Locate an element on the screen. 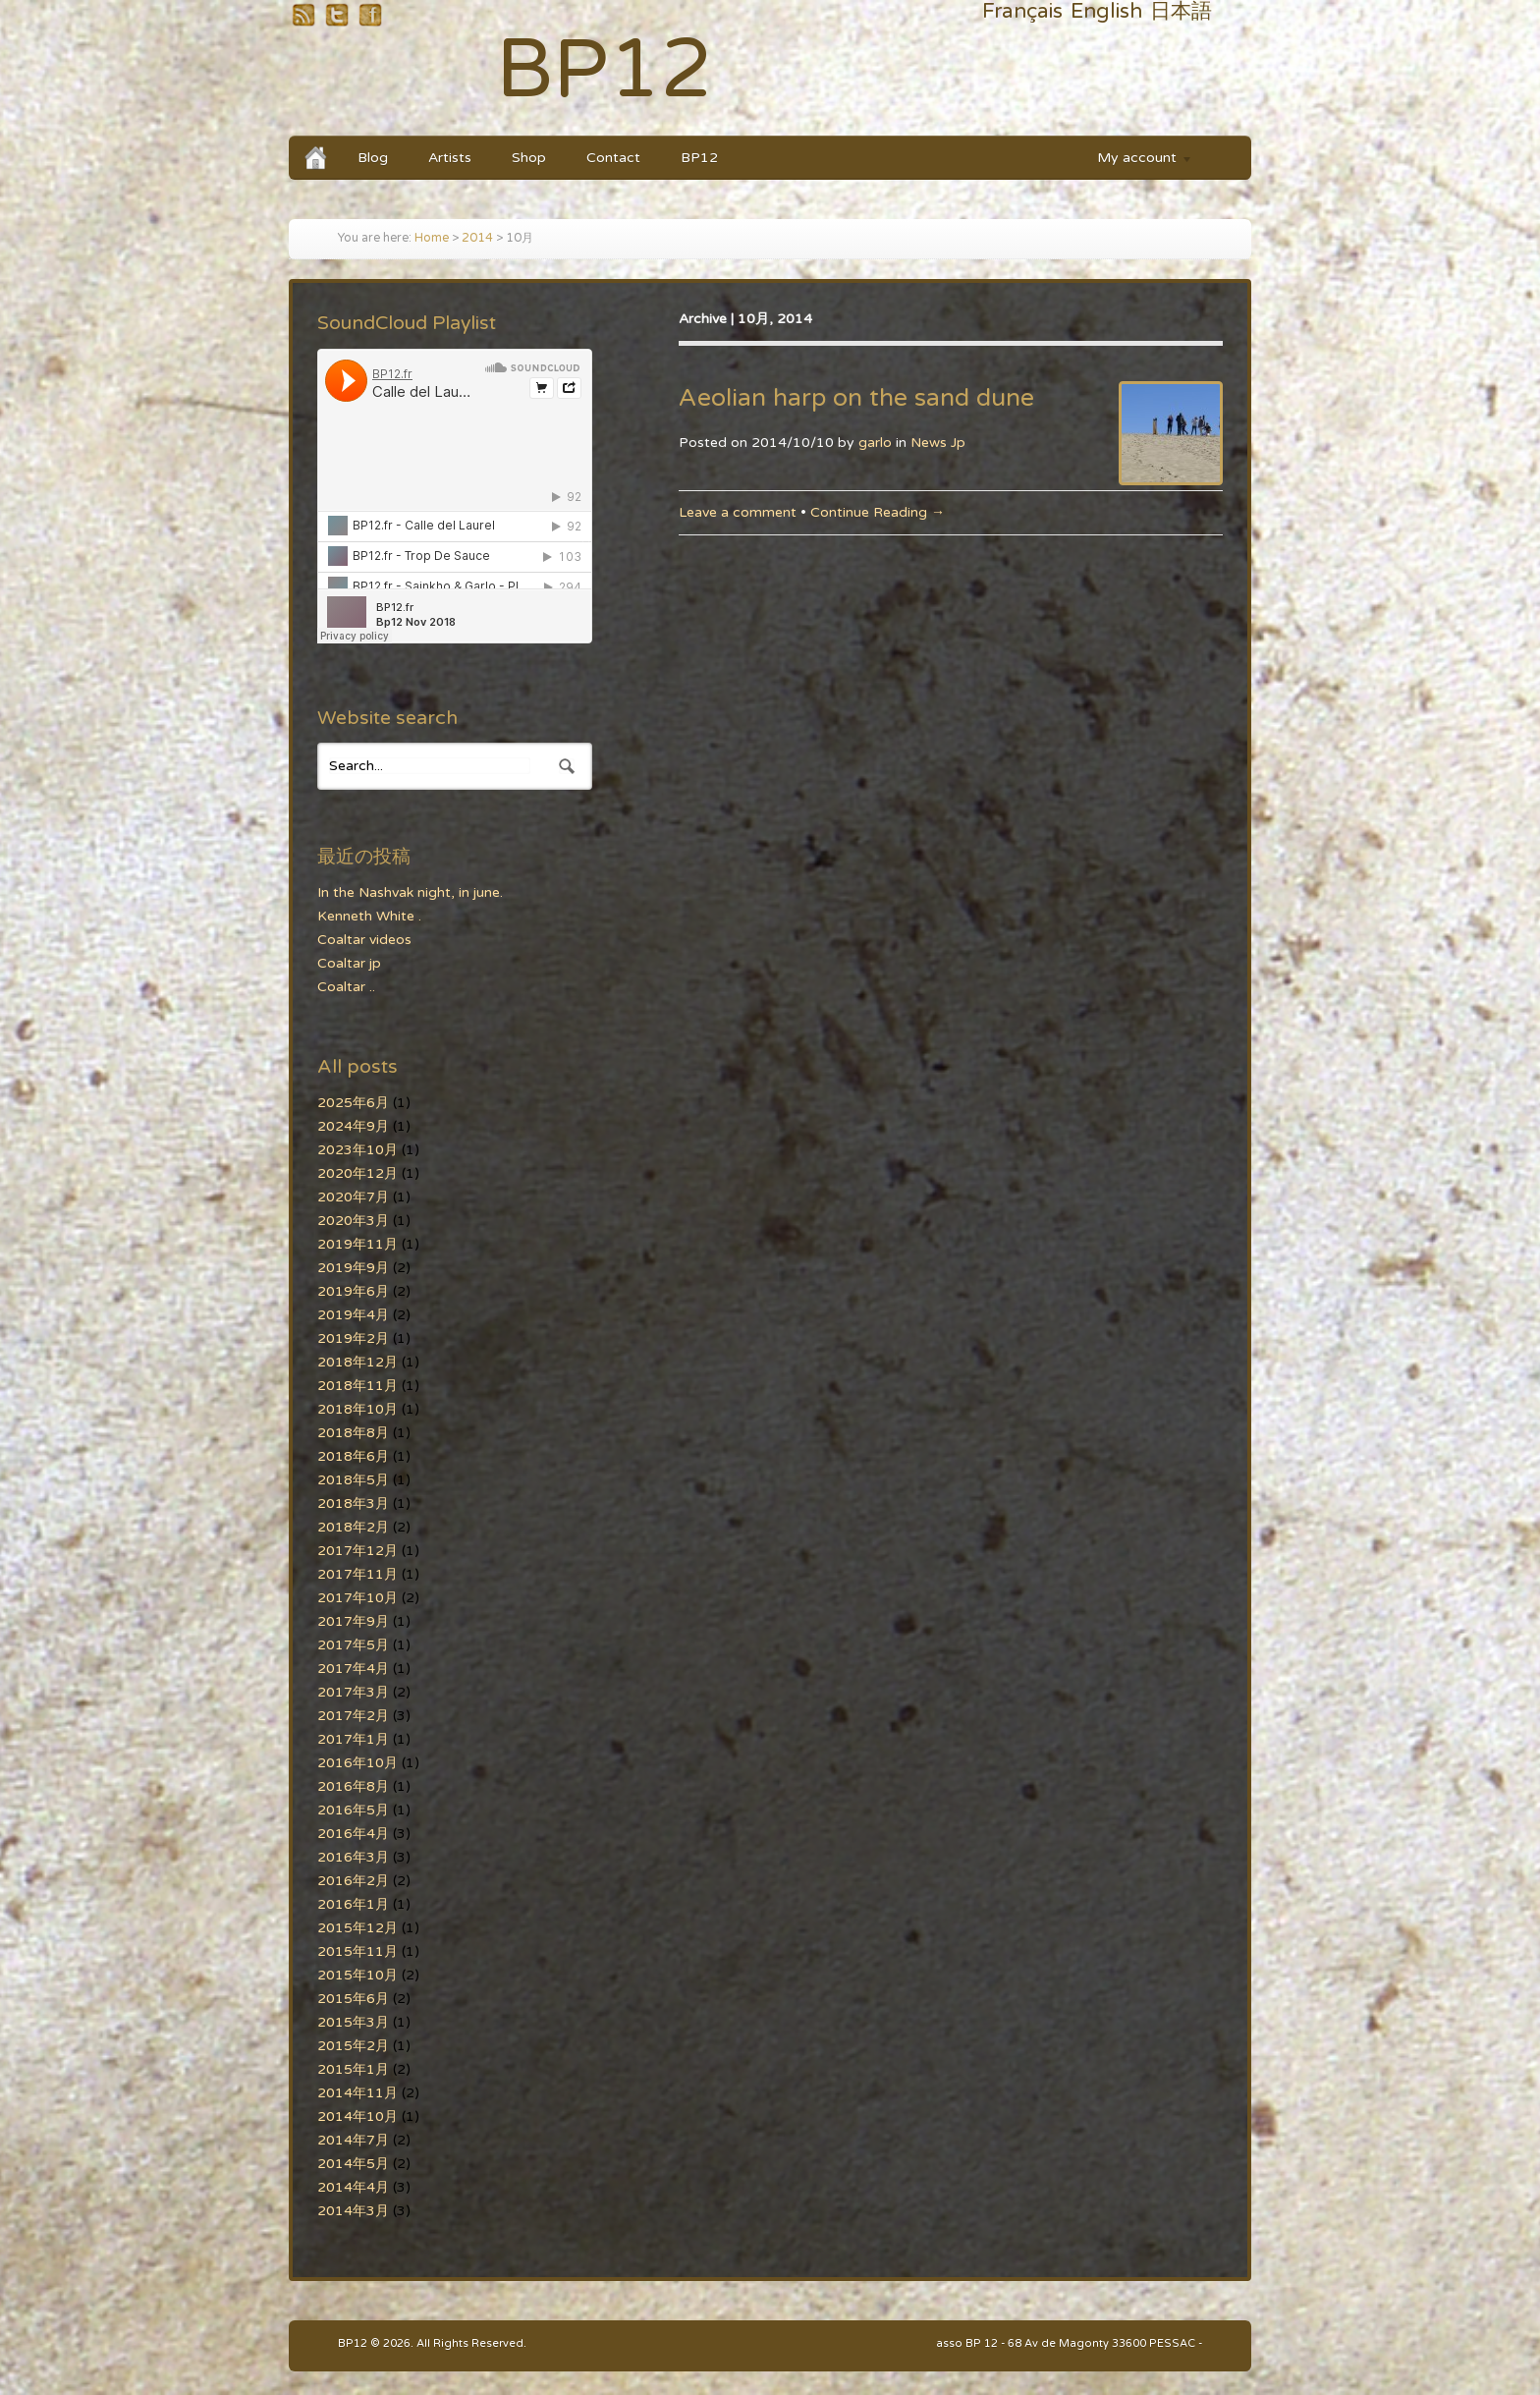 Image resolution: width=1540 pixels, height=2395 pixels. 2016年1月 is located at coordinates (353, 1904).